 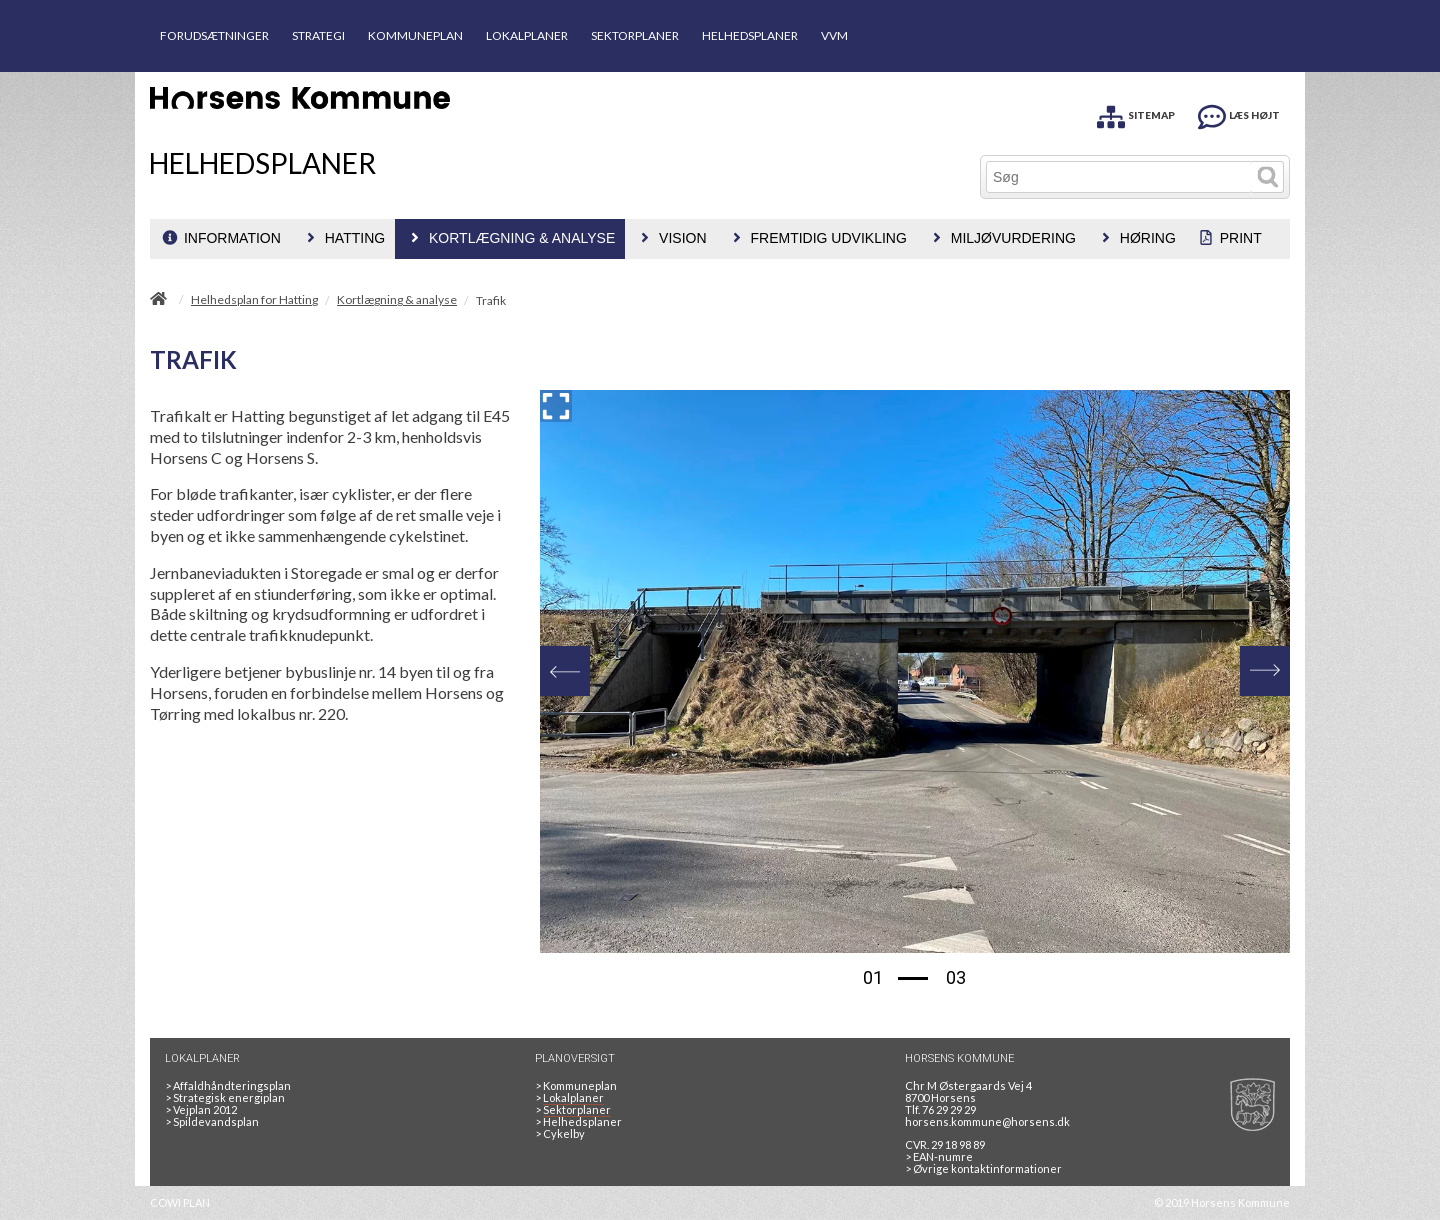 What do you see at coordinates (576, 1085) in the screenshot?
I see `Kommuneplan` at bounding box center [576, 1085].